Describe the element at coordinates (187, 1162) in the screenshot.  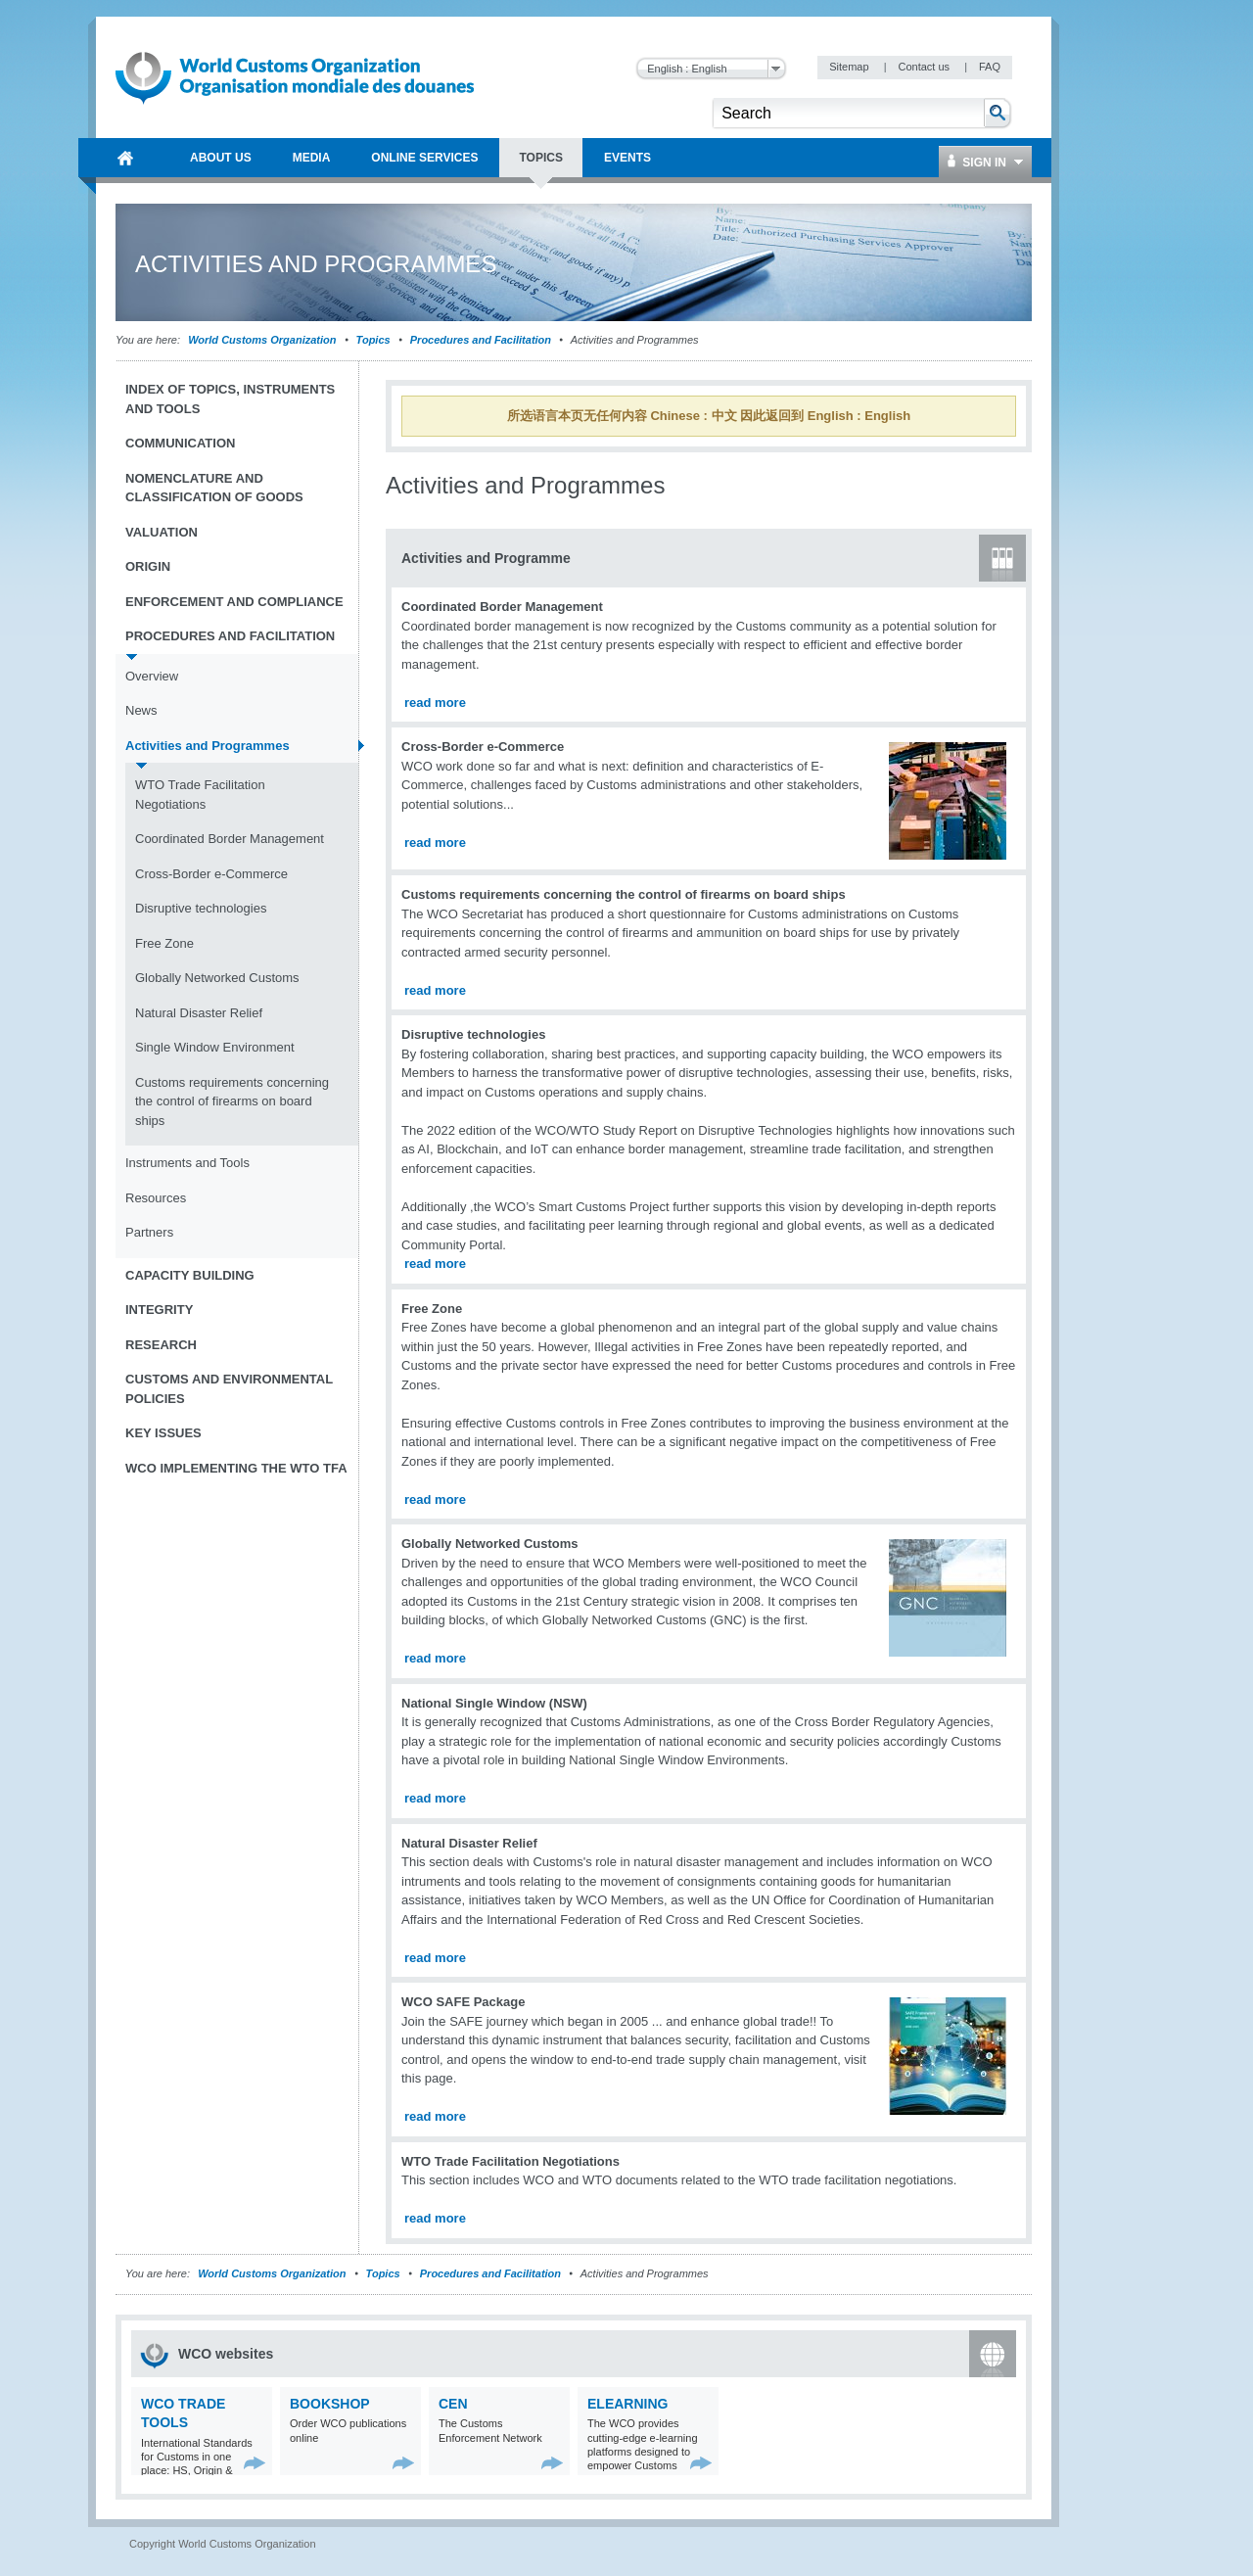
I see `Instruments and Tools` at that location.